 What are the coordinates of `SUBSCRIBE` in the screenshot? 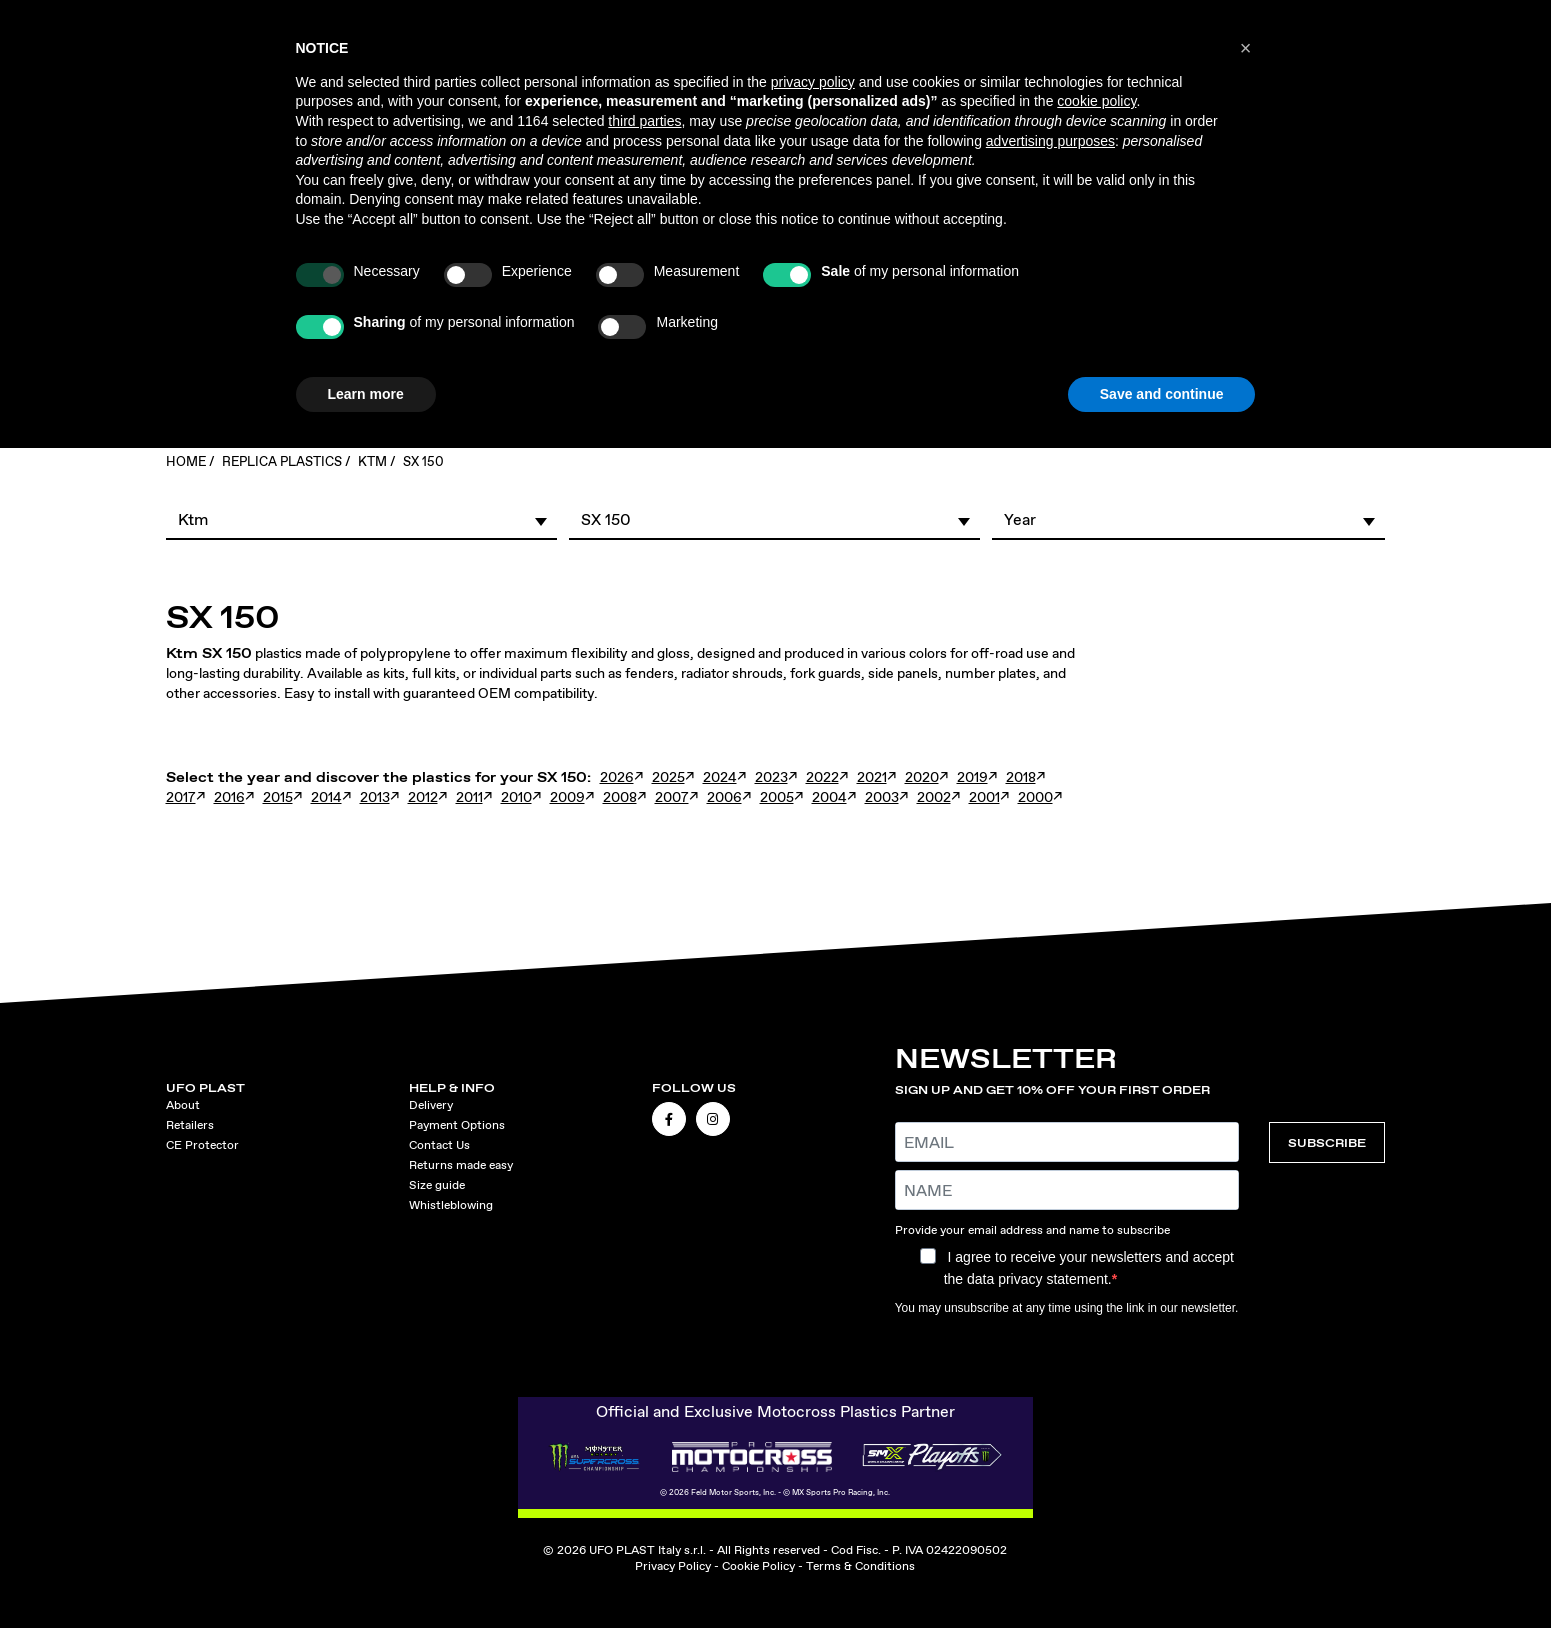 It's located at (1327, 1142).